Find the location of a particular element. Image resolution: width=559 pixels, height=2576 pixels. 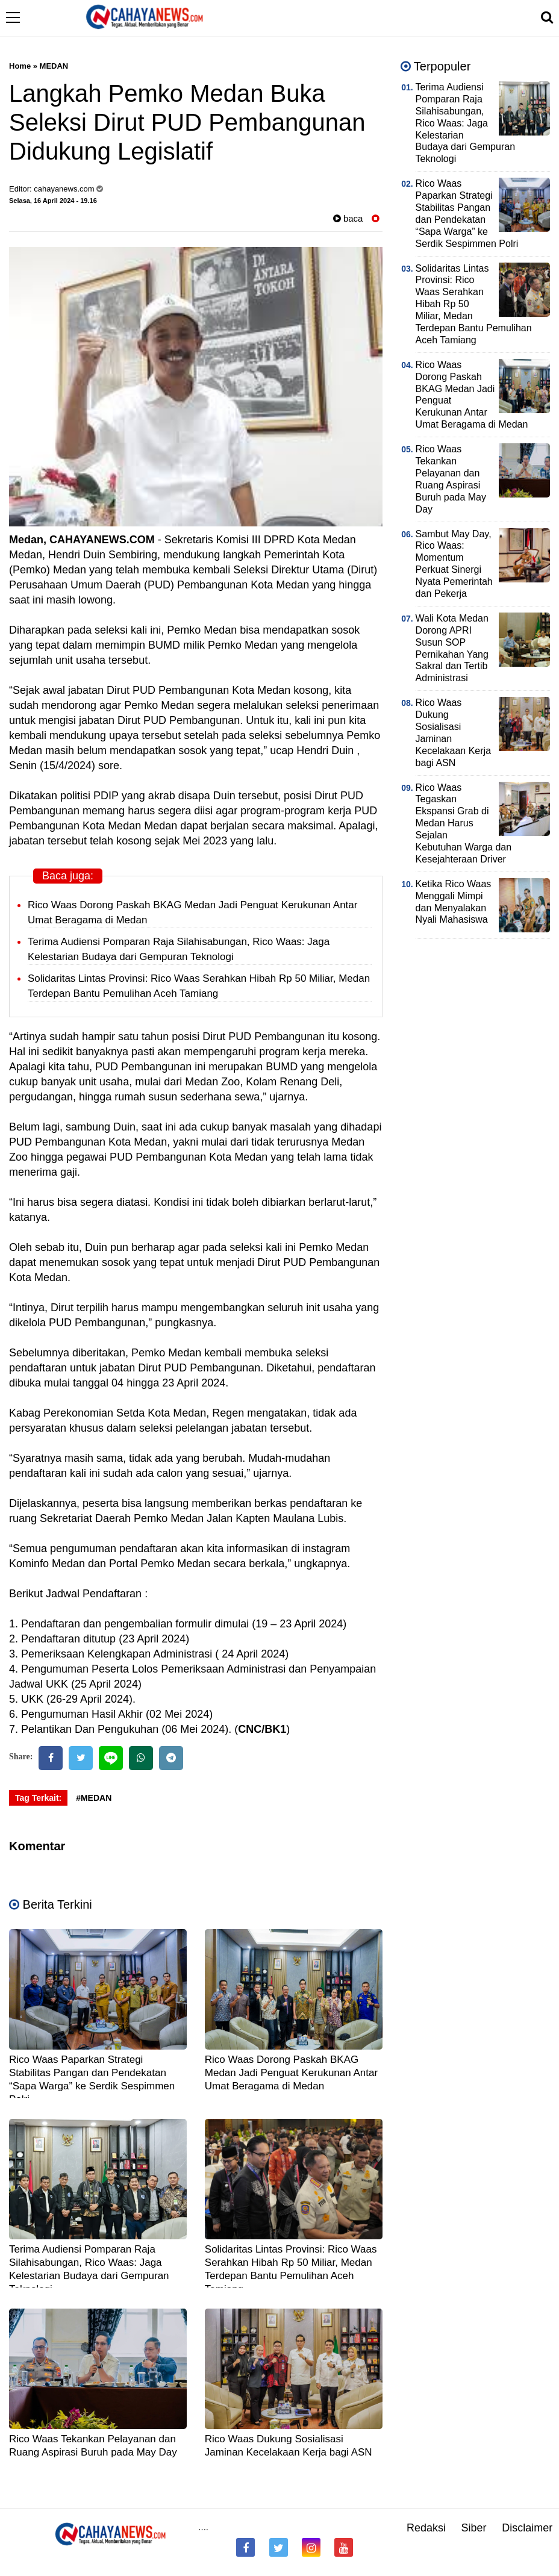

Terima Audiensi Pomparan Raja Silahisabungan, Rico Waas: Jaga Kelestarian Budaya dari Gempuran Teknologi is located at coordinates (465, 123).